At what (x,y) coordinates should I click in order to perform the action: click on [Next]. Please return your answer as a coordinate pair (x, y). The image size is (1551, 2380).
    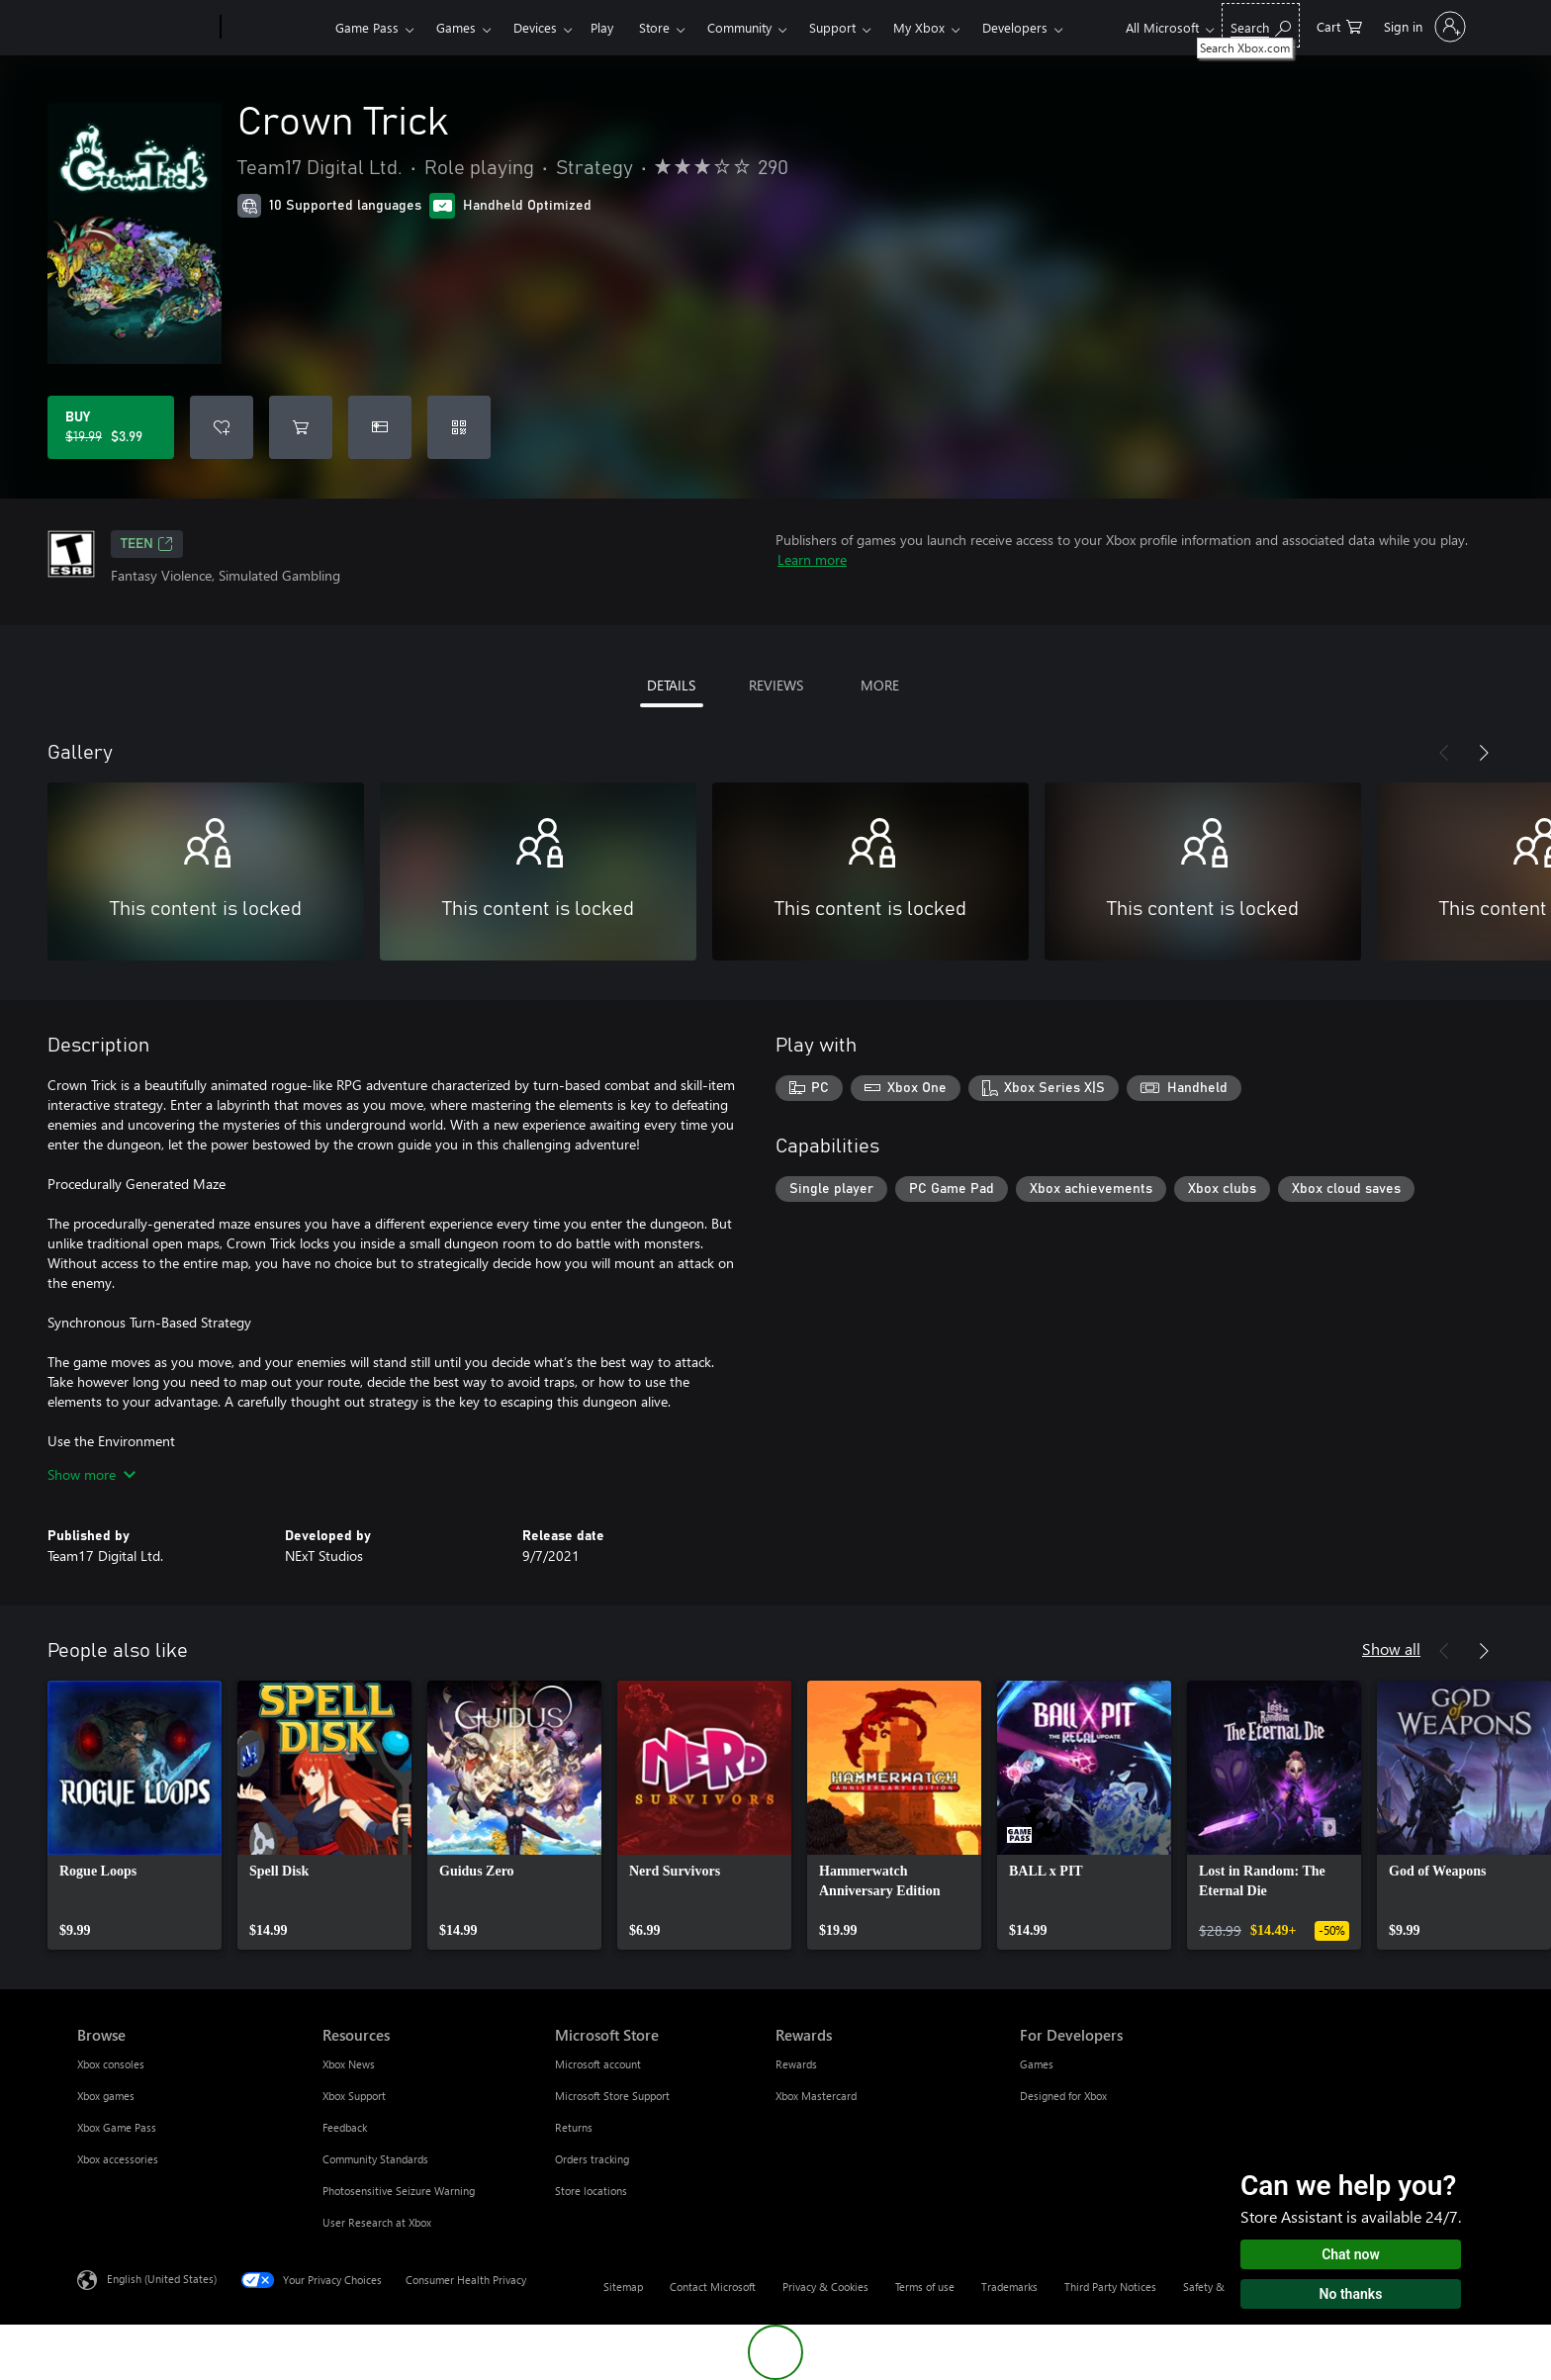
    Looking at the image, I should click on (1484, 753).